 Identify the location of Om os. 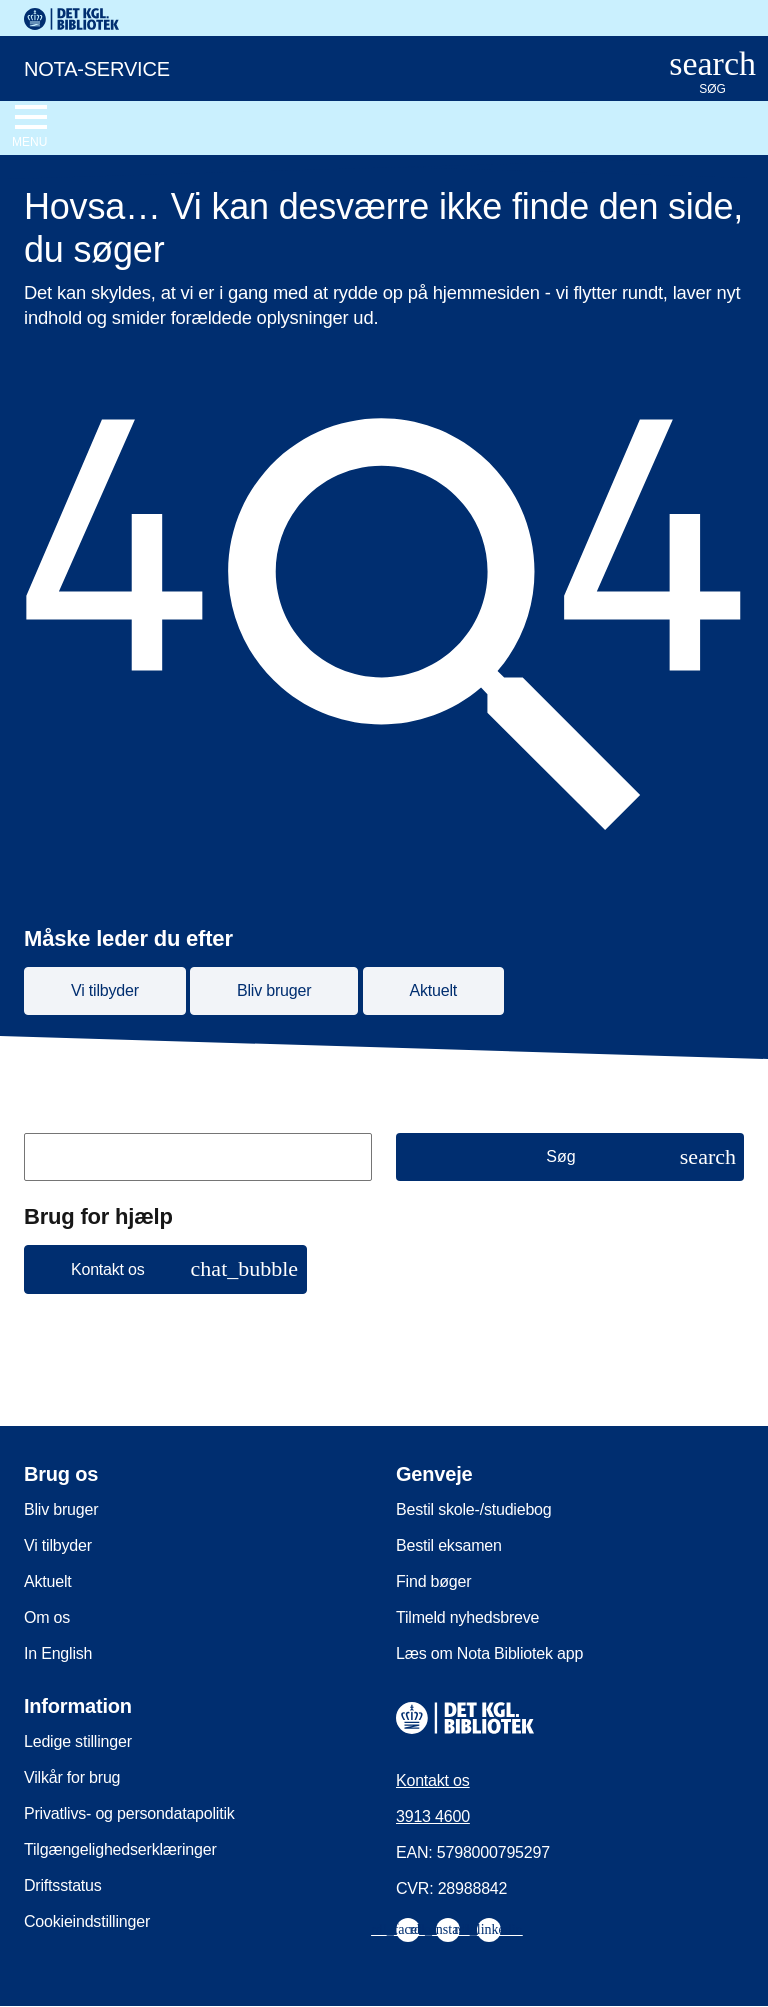
(47, 1617).